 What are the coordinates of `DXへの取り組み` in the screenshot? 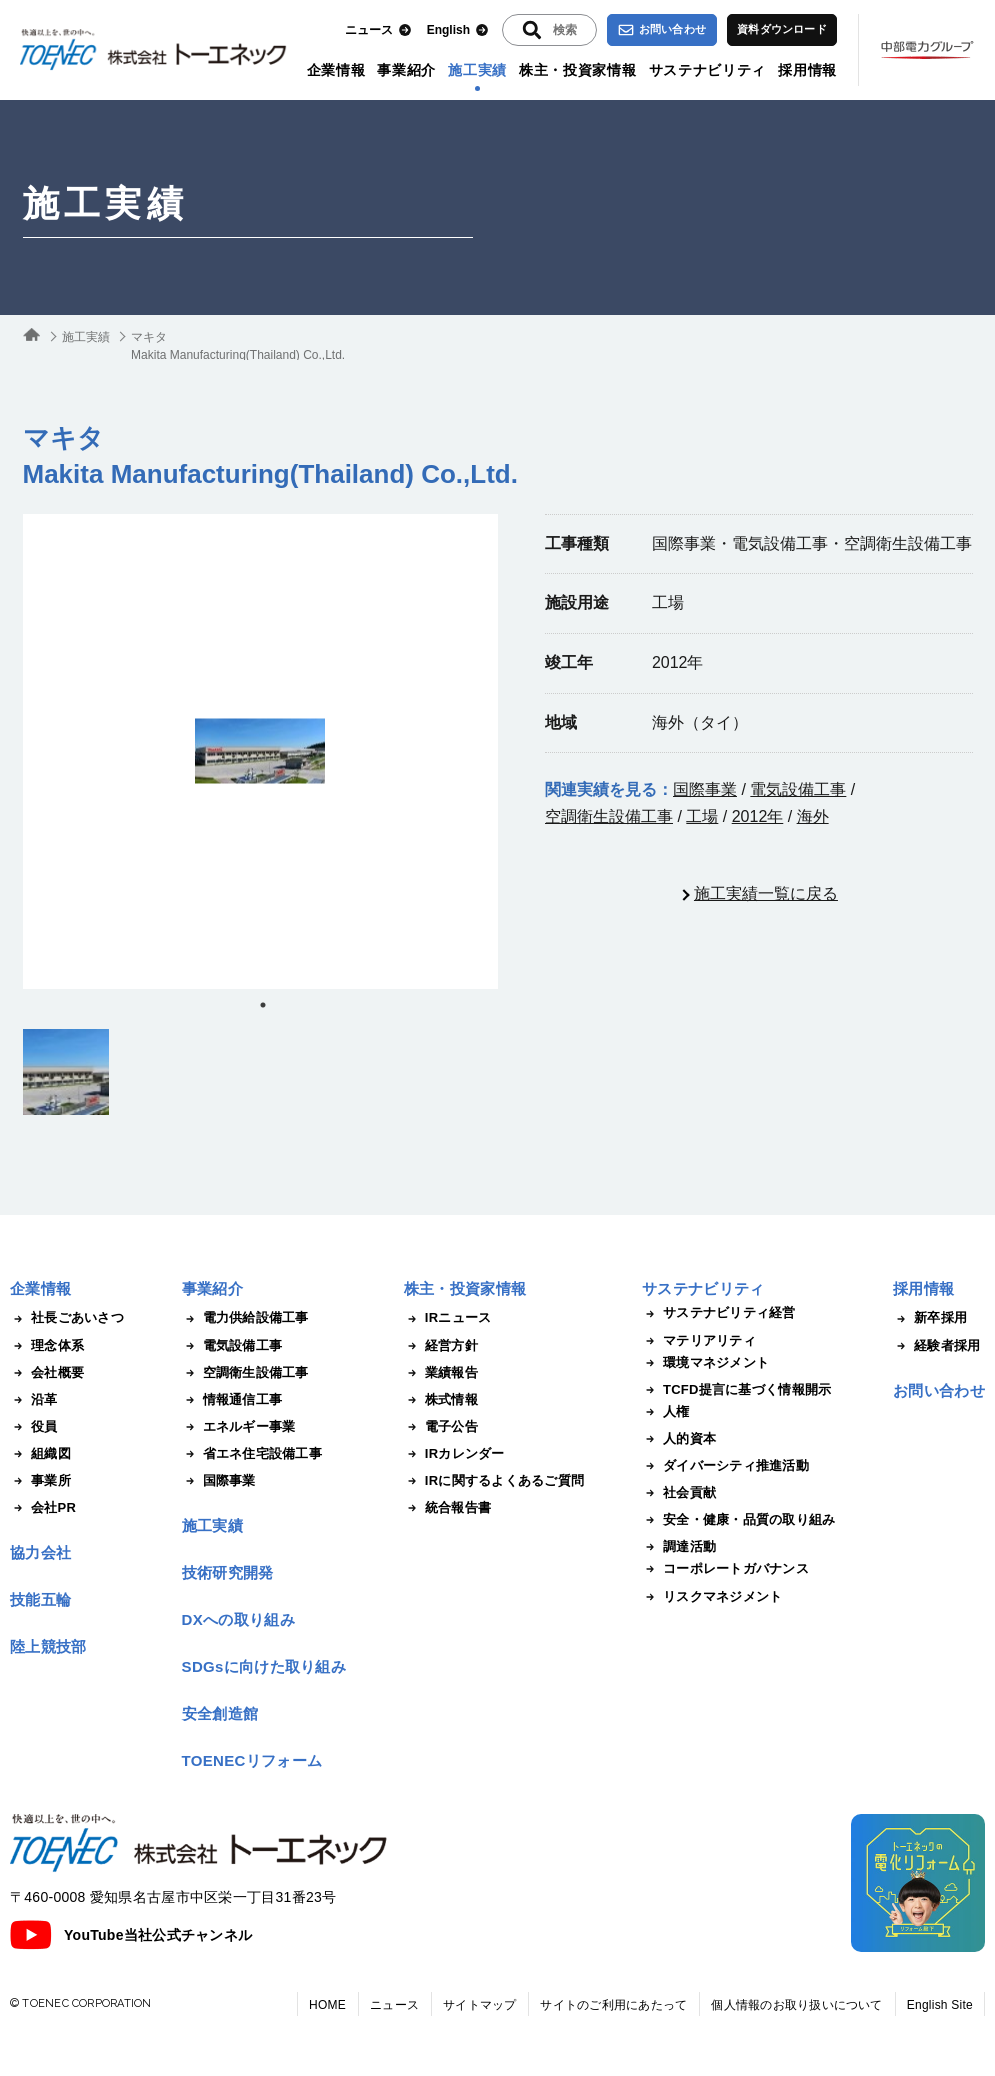 It's located at (238, 1619).